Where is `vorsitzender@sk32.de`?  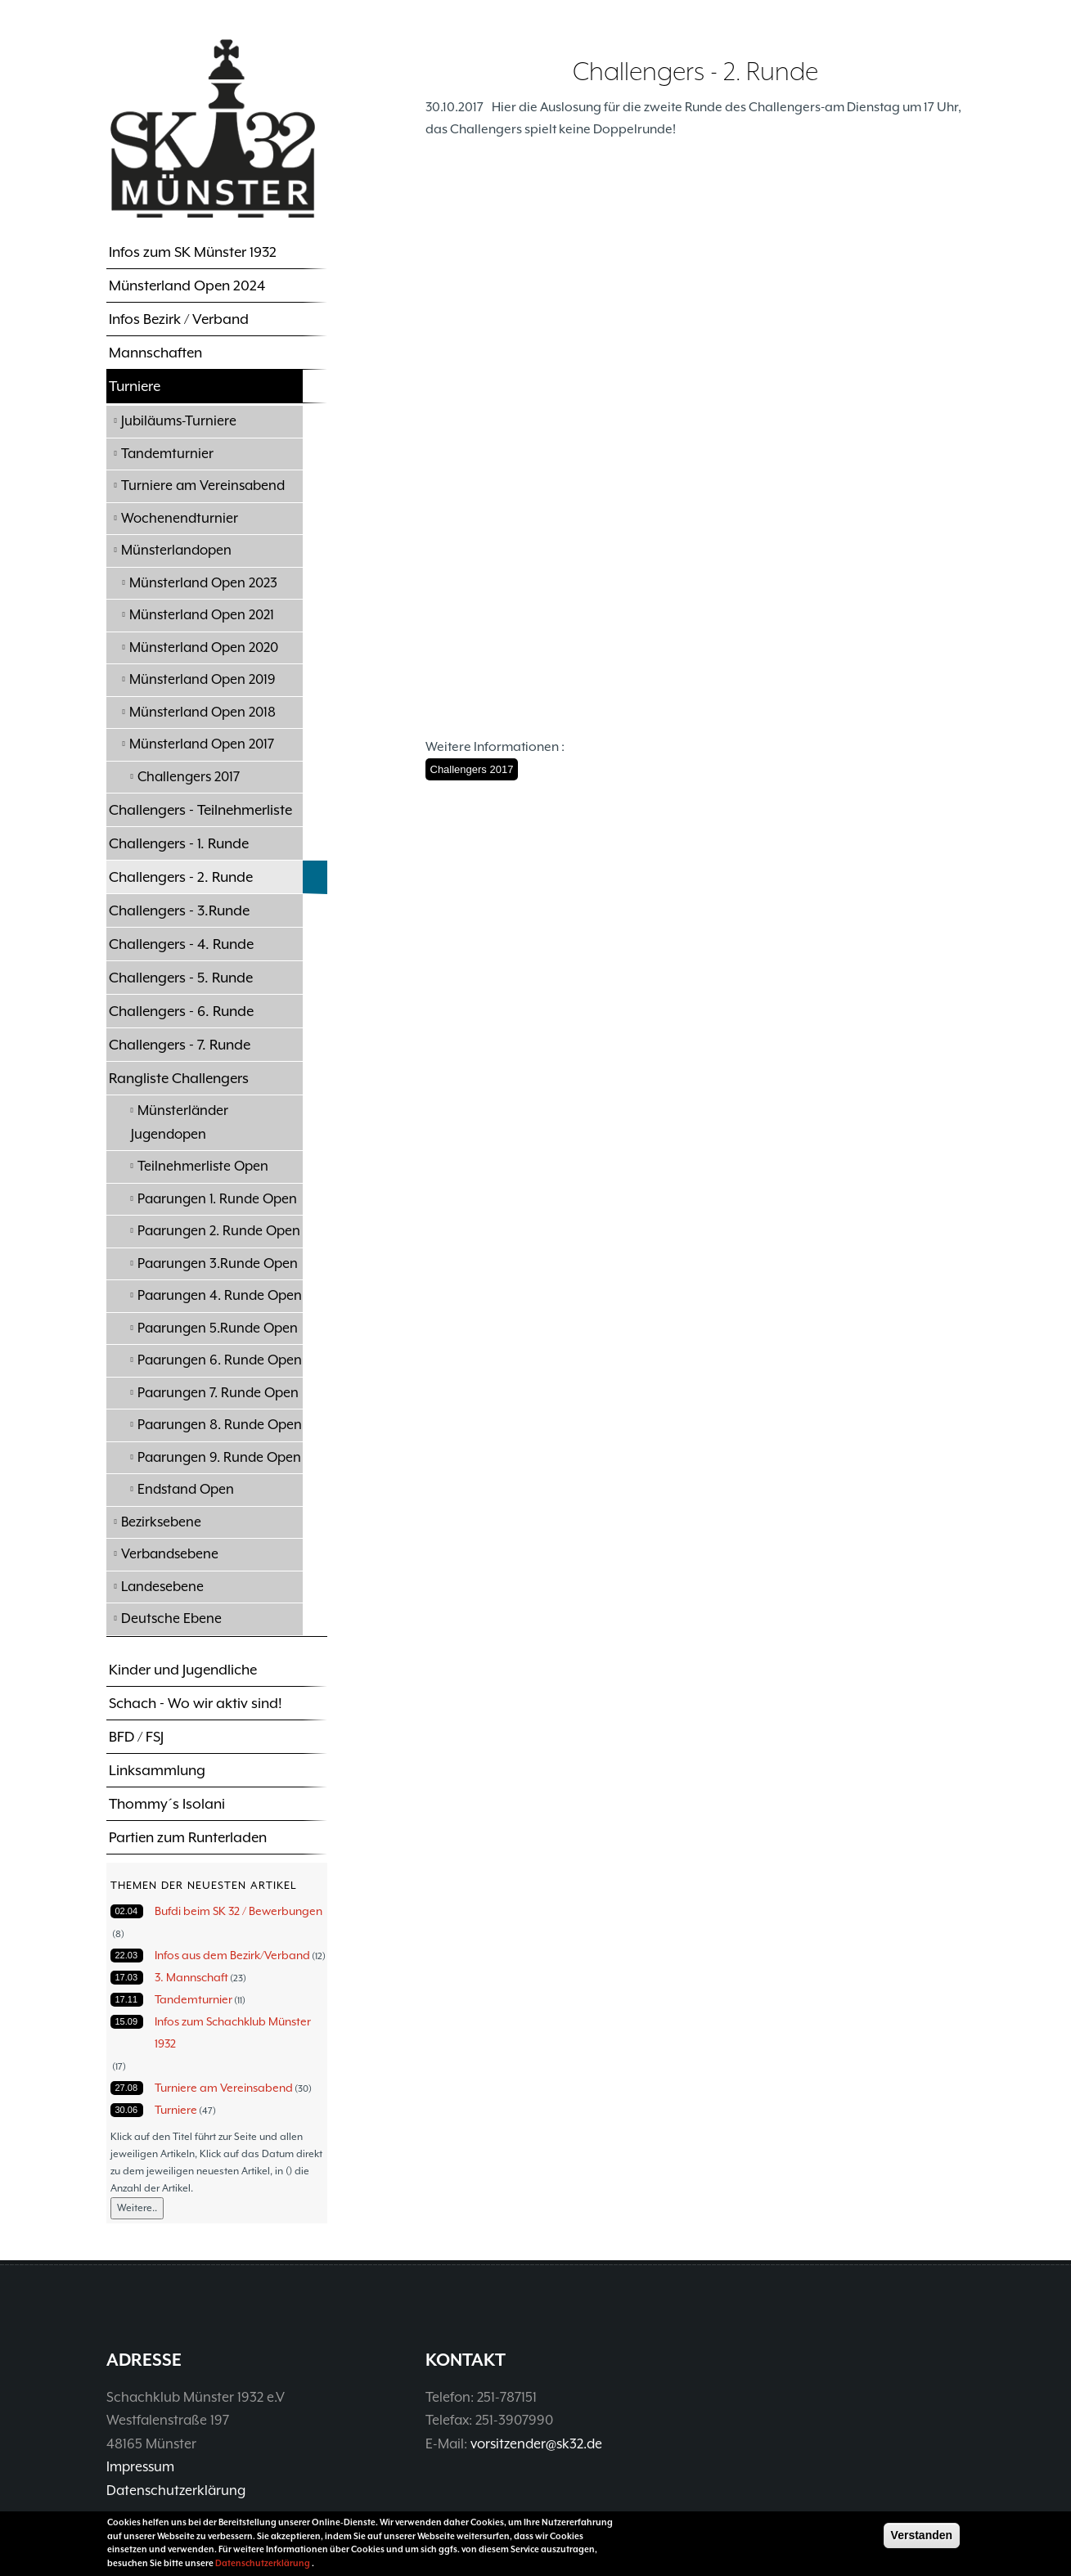 vorsitzender@sk32.de is located at coordinates (536, 2444).